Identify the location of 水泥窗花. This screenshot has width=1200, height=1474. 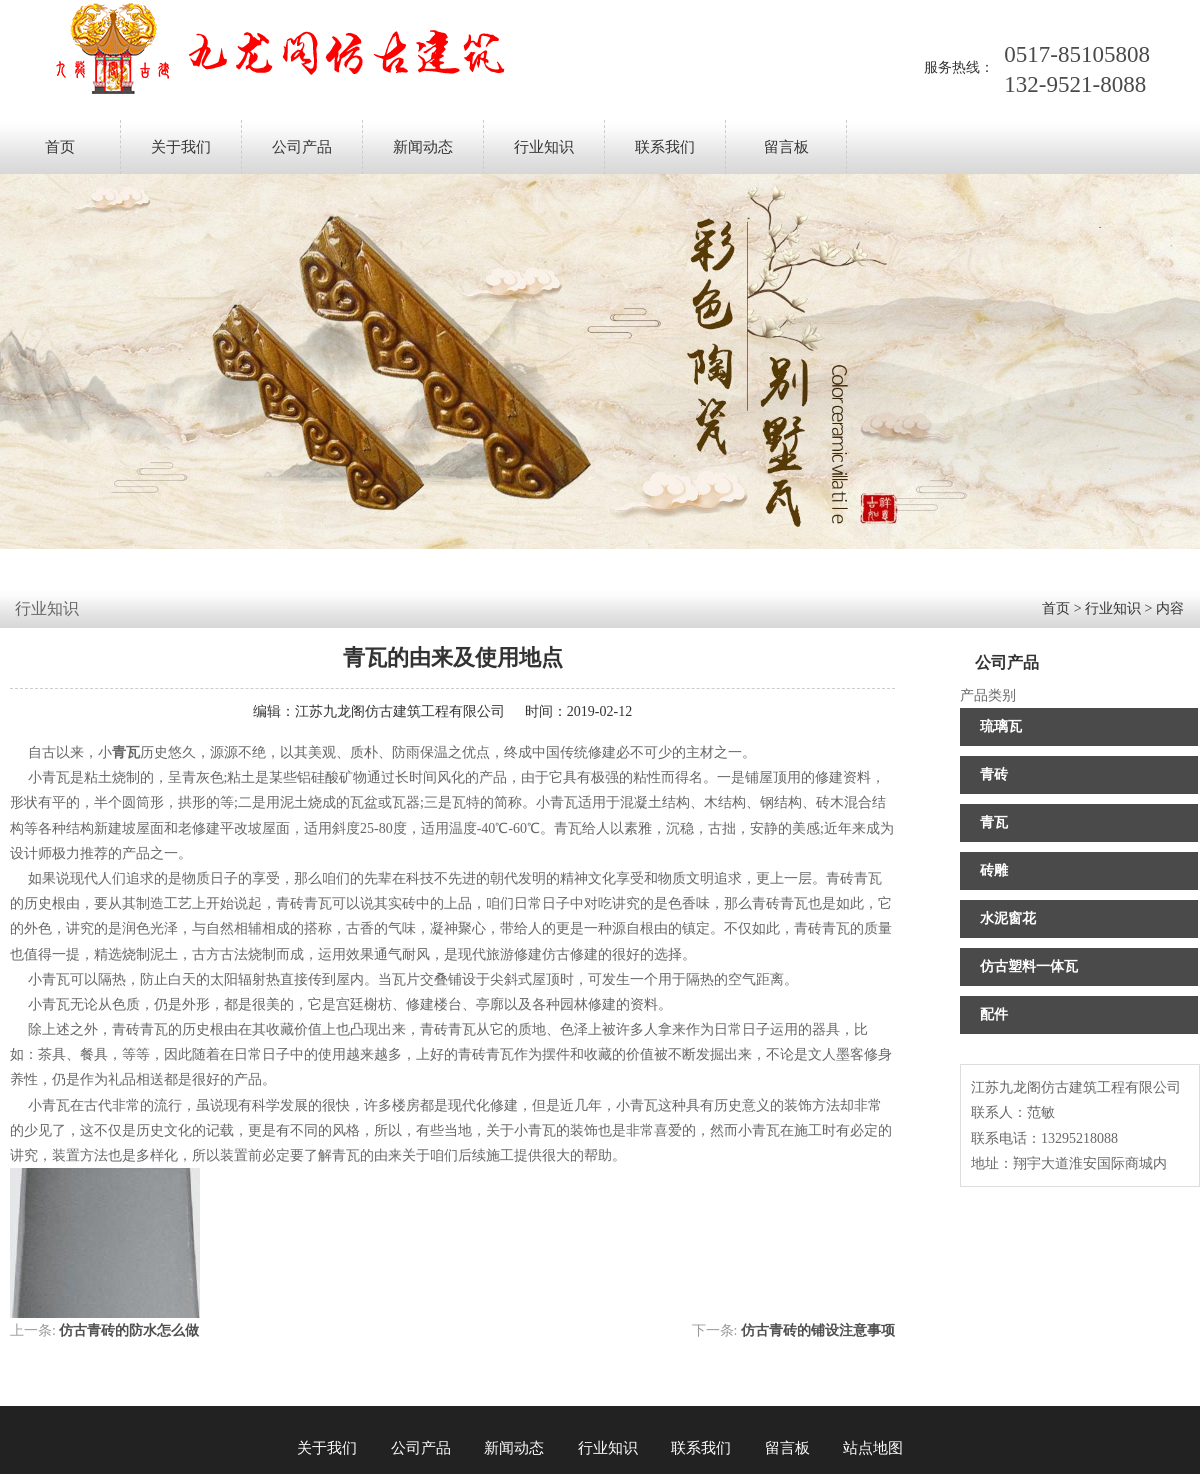
(1008, 918).